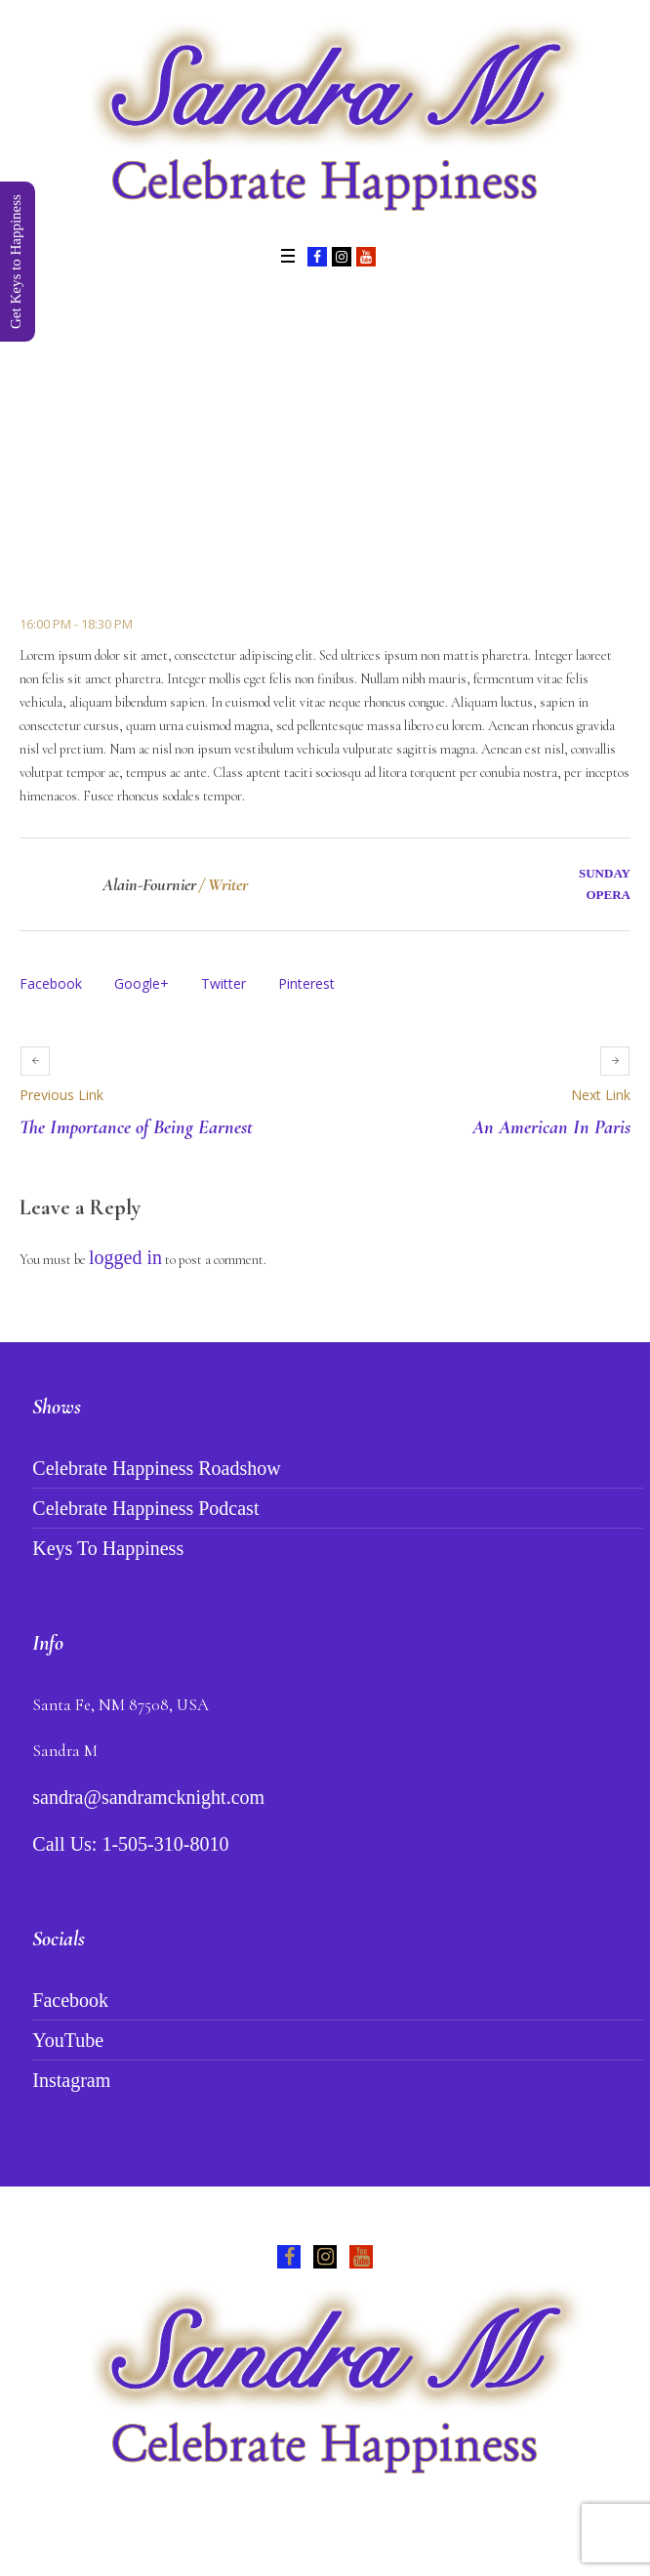 The image size is (650, 2576). Describe the element at coordinates (125, 1257) in the screenshot. I see `logged in` at that location.